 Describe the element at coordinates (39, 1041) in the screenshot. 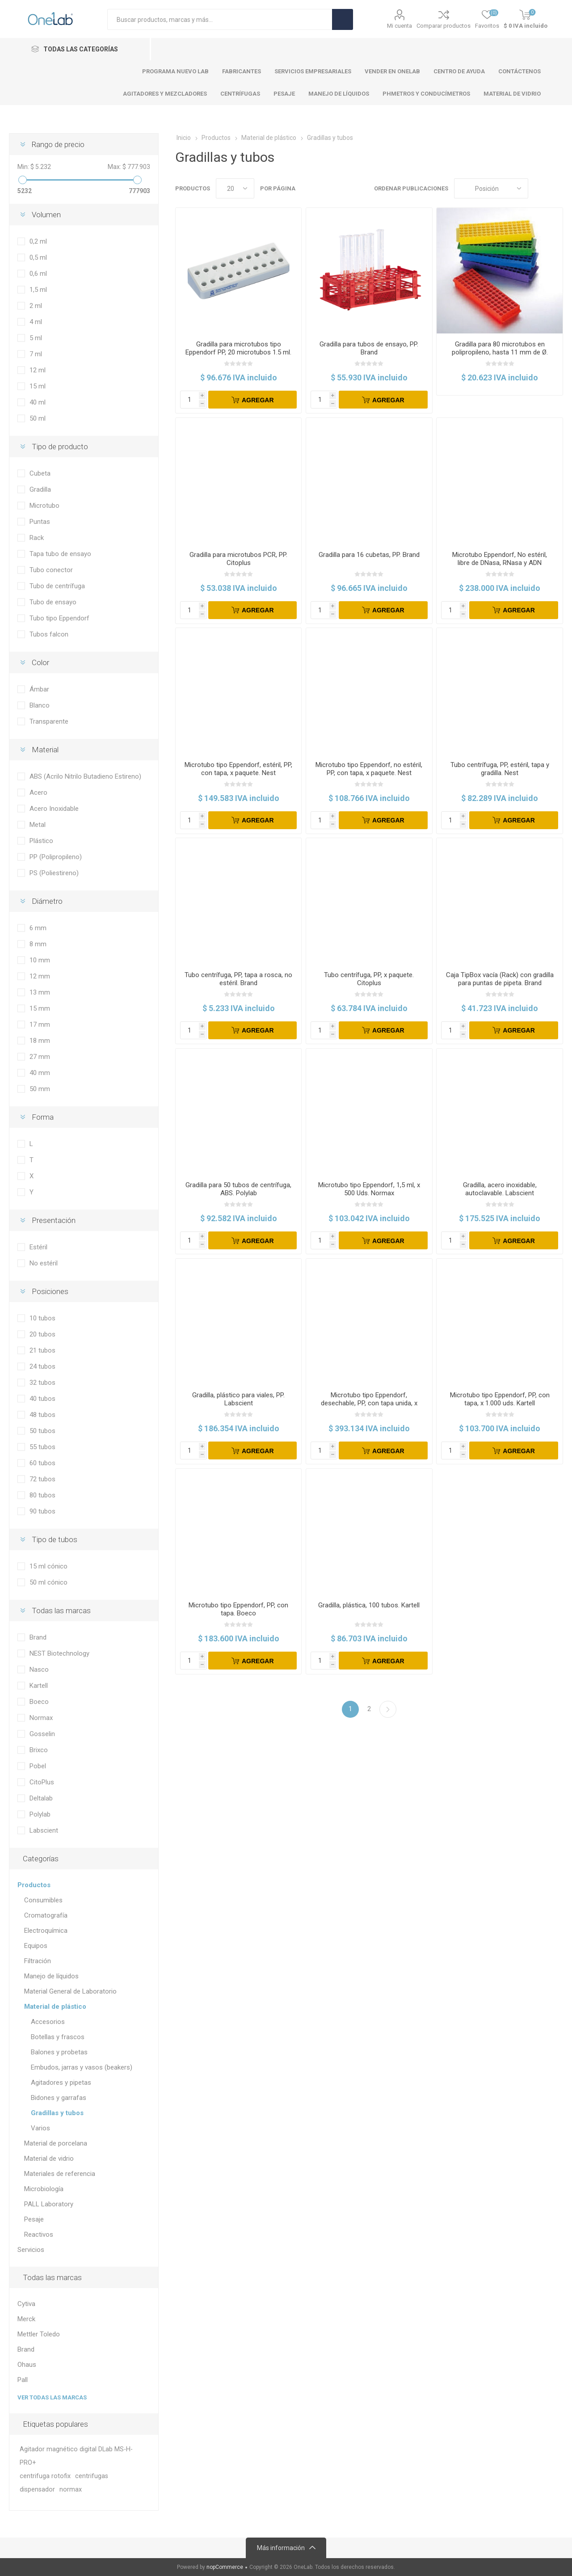

I see `18 mm` at that location.